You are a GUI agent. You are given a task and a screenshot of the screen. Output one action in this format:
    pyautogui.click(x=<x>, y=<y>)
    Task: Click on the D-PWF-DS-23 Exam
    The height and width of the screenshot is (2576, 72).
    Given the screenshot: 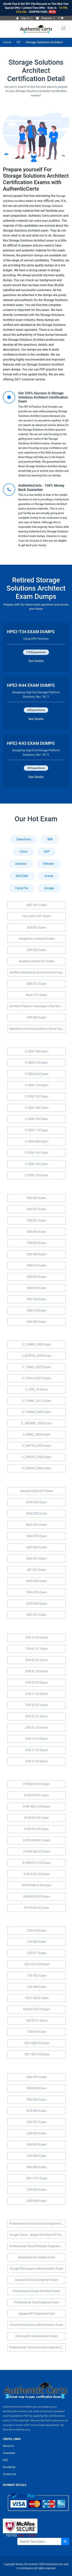 What is the action you would take?
    pyautogui.click(x=36, y=1851)
    